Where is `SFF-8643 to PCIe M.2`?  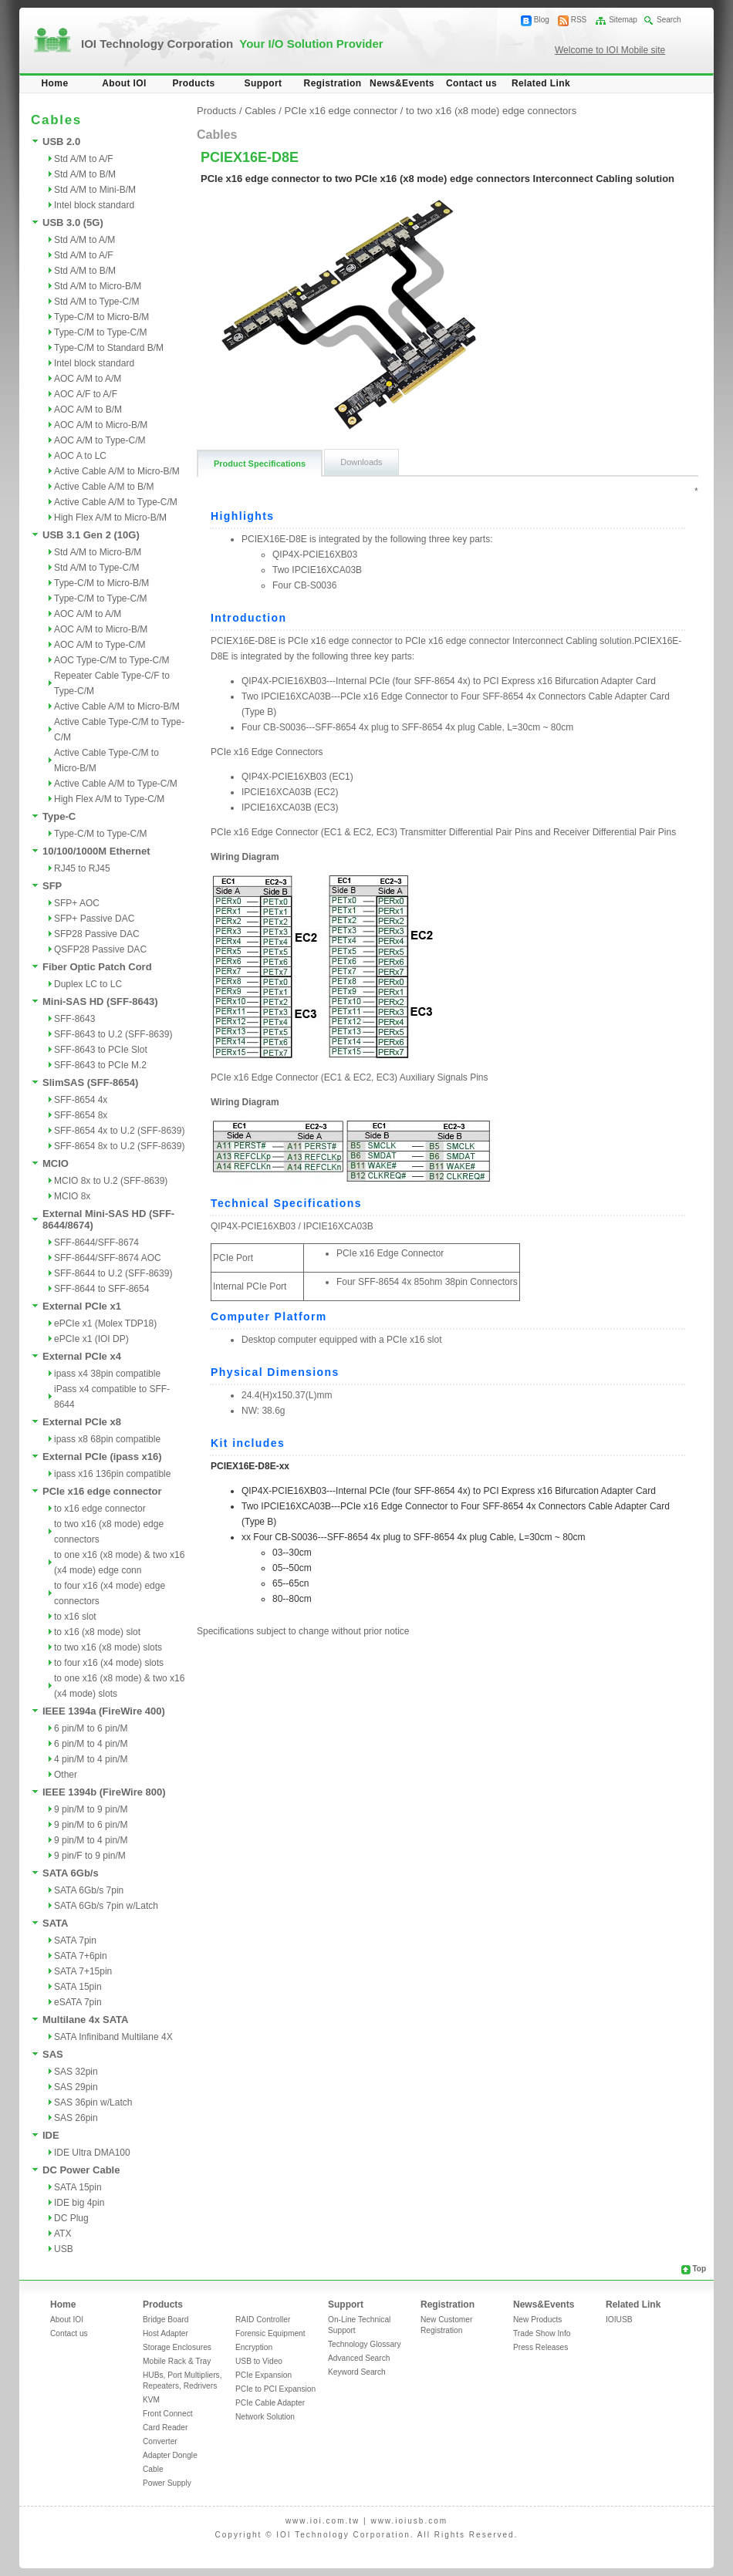
SFF-8643 to PCIe M.2 is located at coordinates (100, 1065).